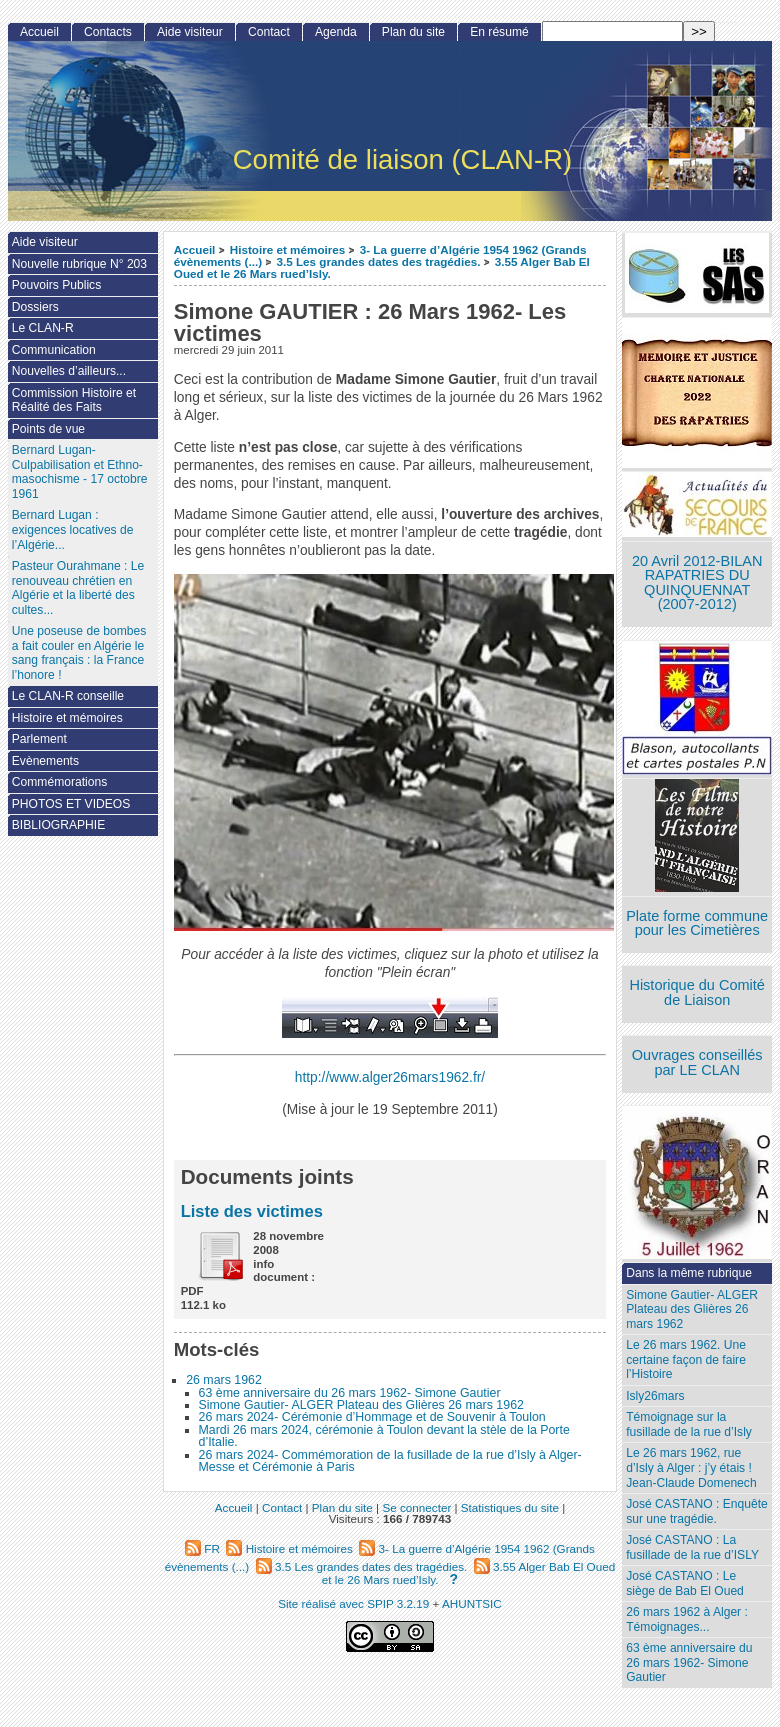 This screenshot has height=1727, width=780. Describe the element at coordinates (58, 825) in the screenshot. I see `BIBLIOGRAPHIE` at that location.